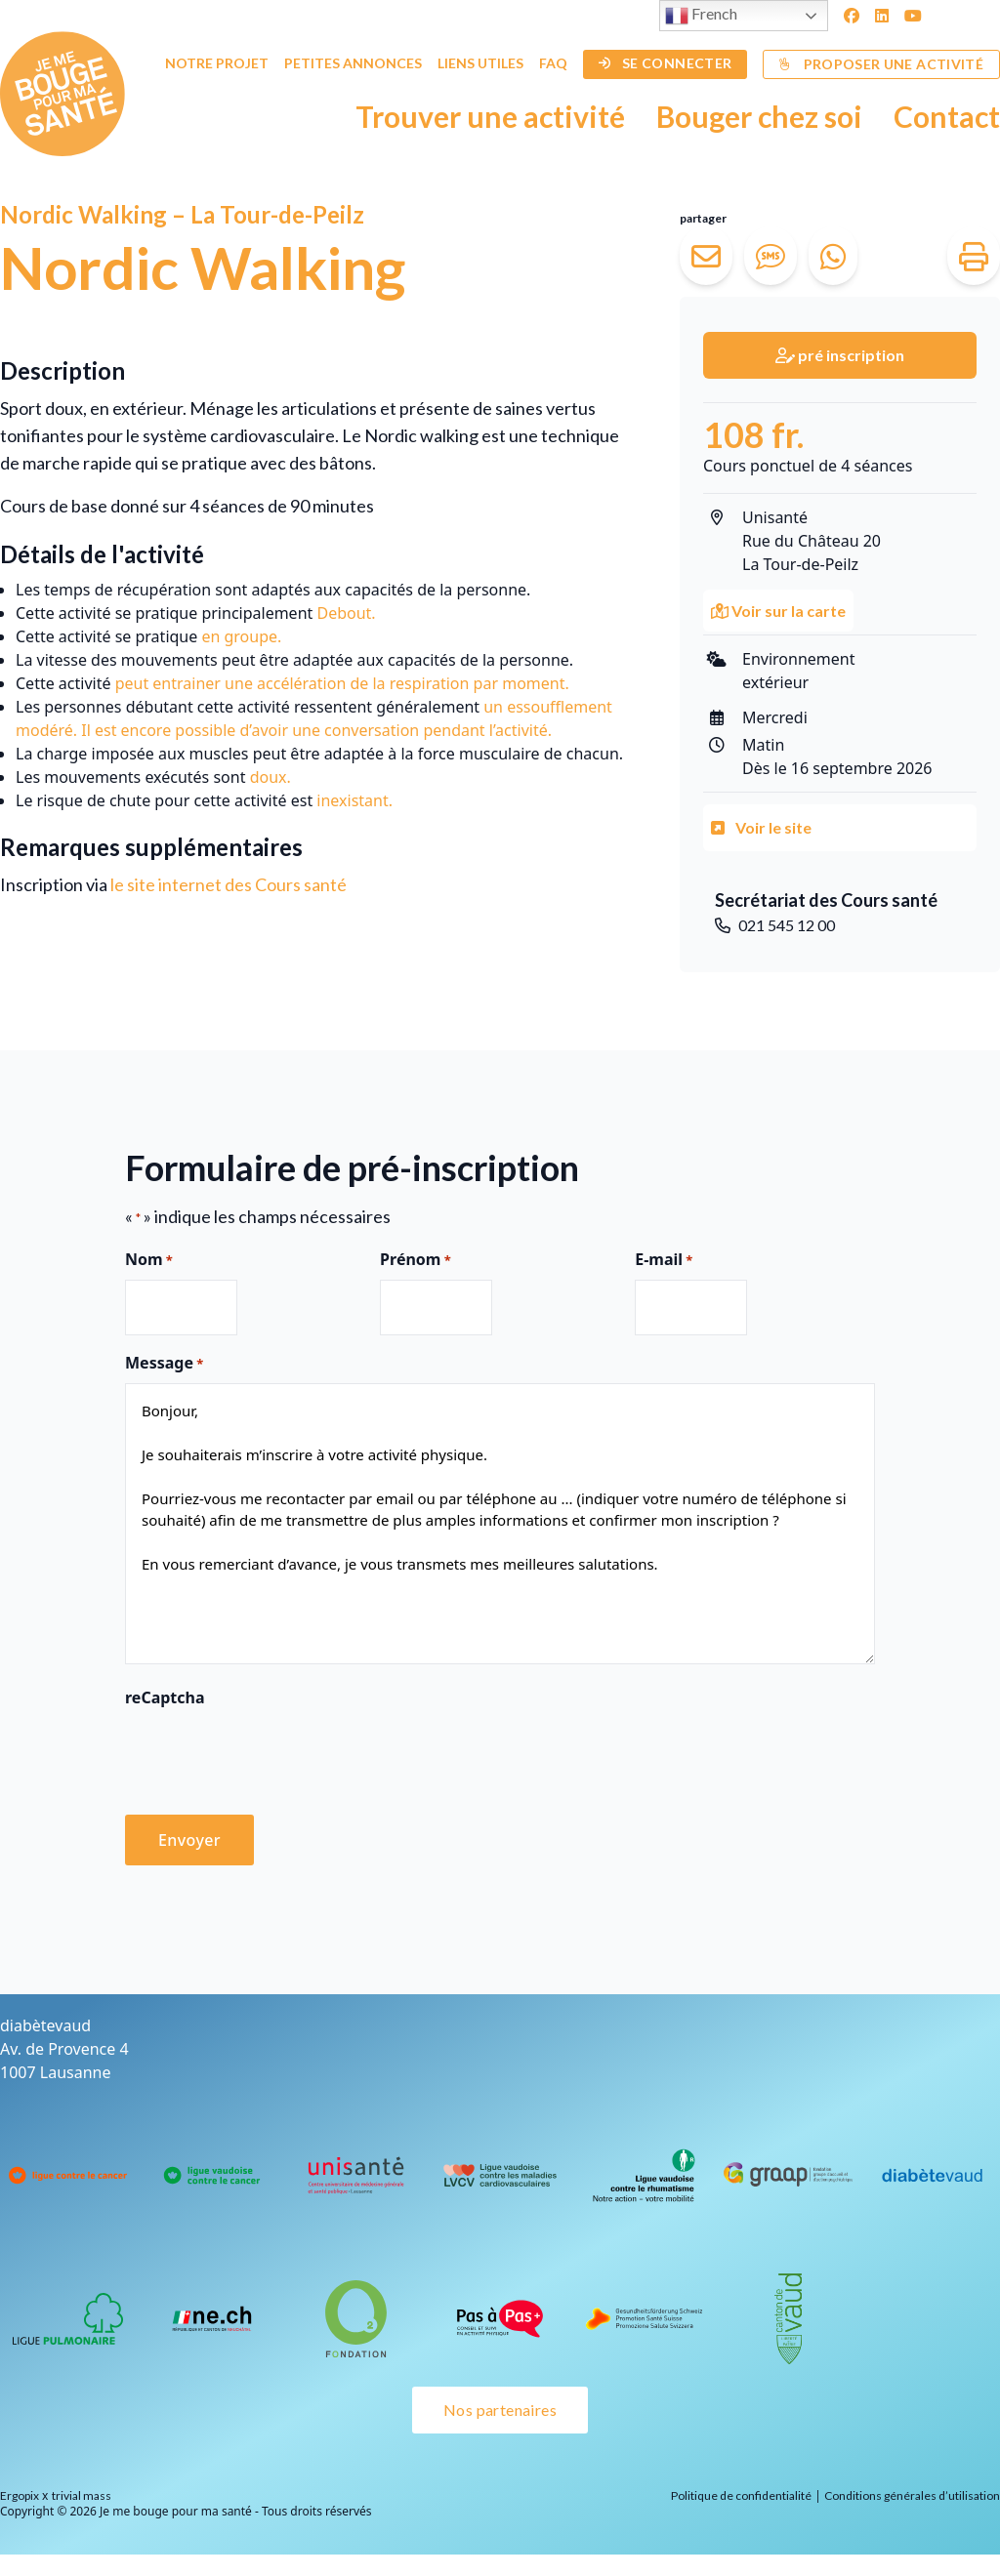 Image resolution: width=1000 pixels, height=2576 pixels. I want to click on Proposer une activité, so click(881, 64).